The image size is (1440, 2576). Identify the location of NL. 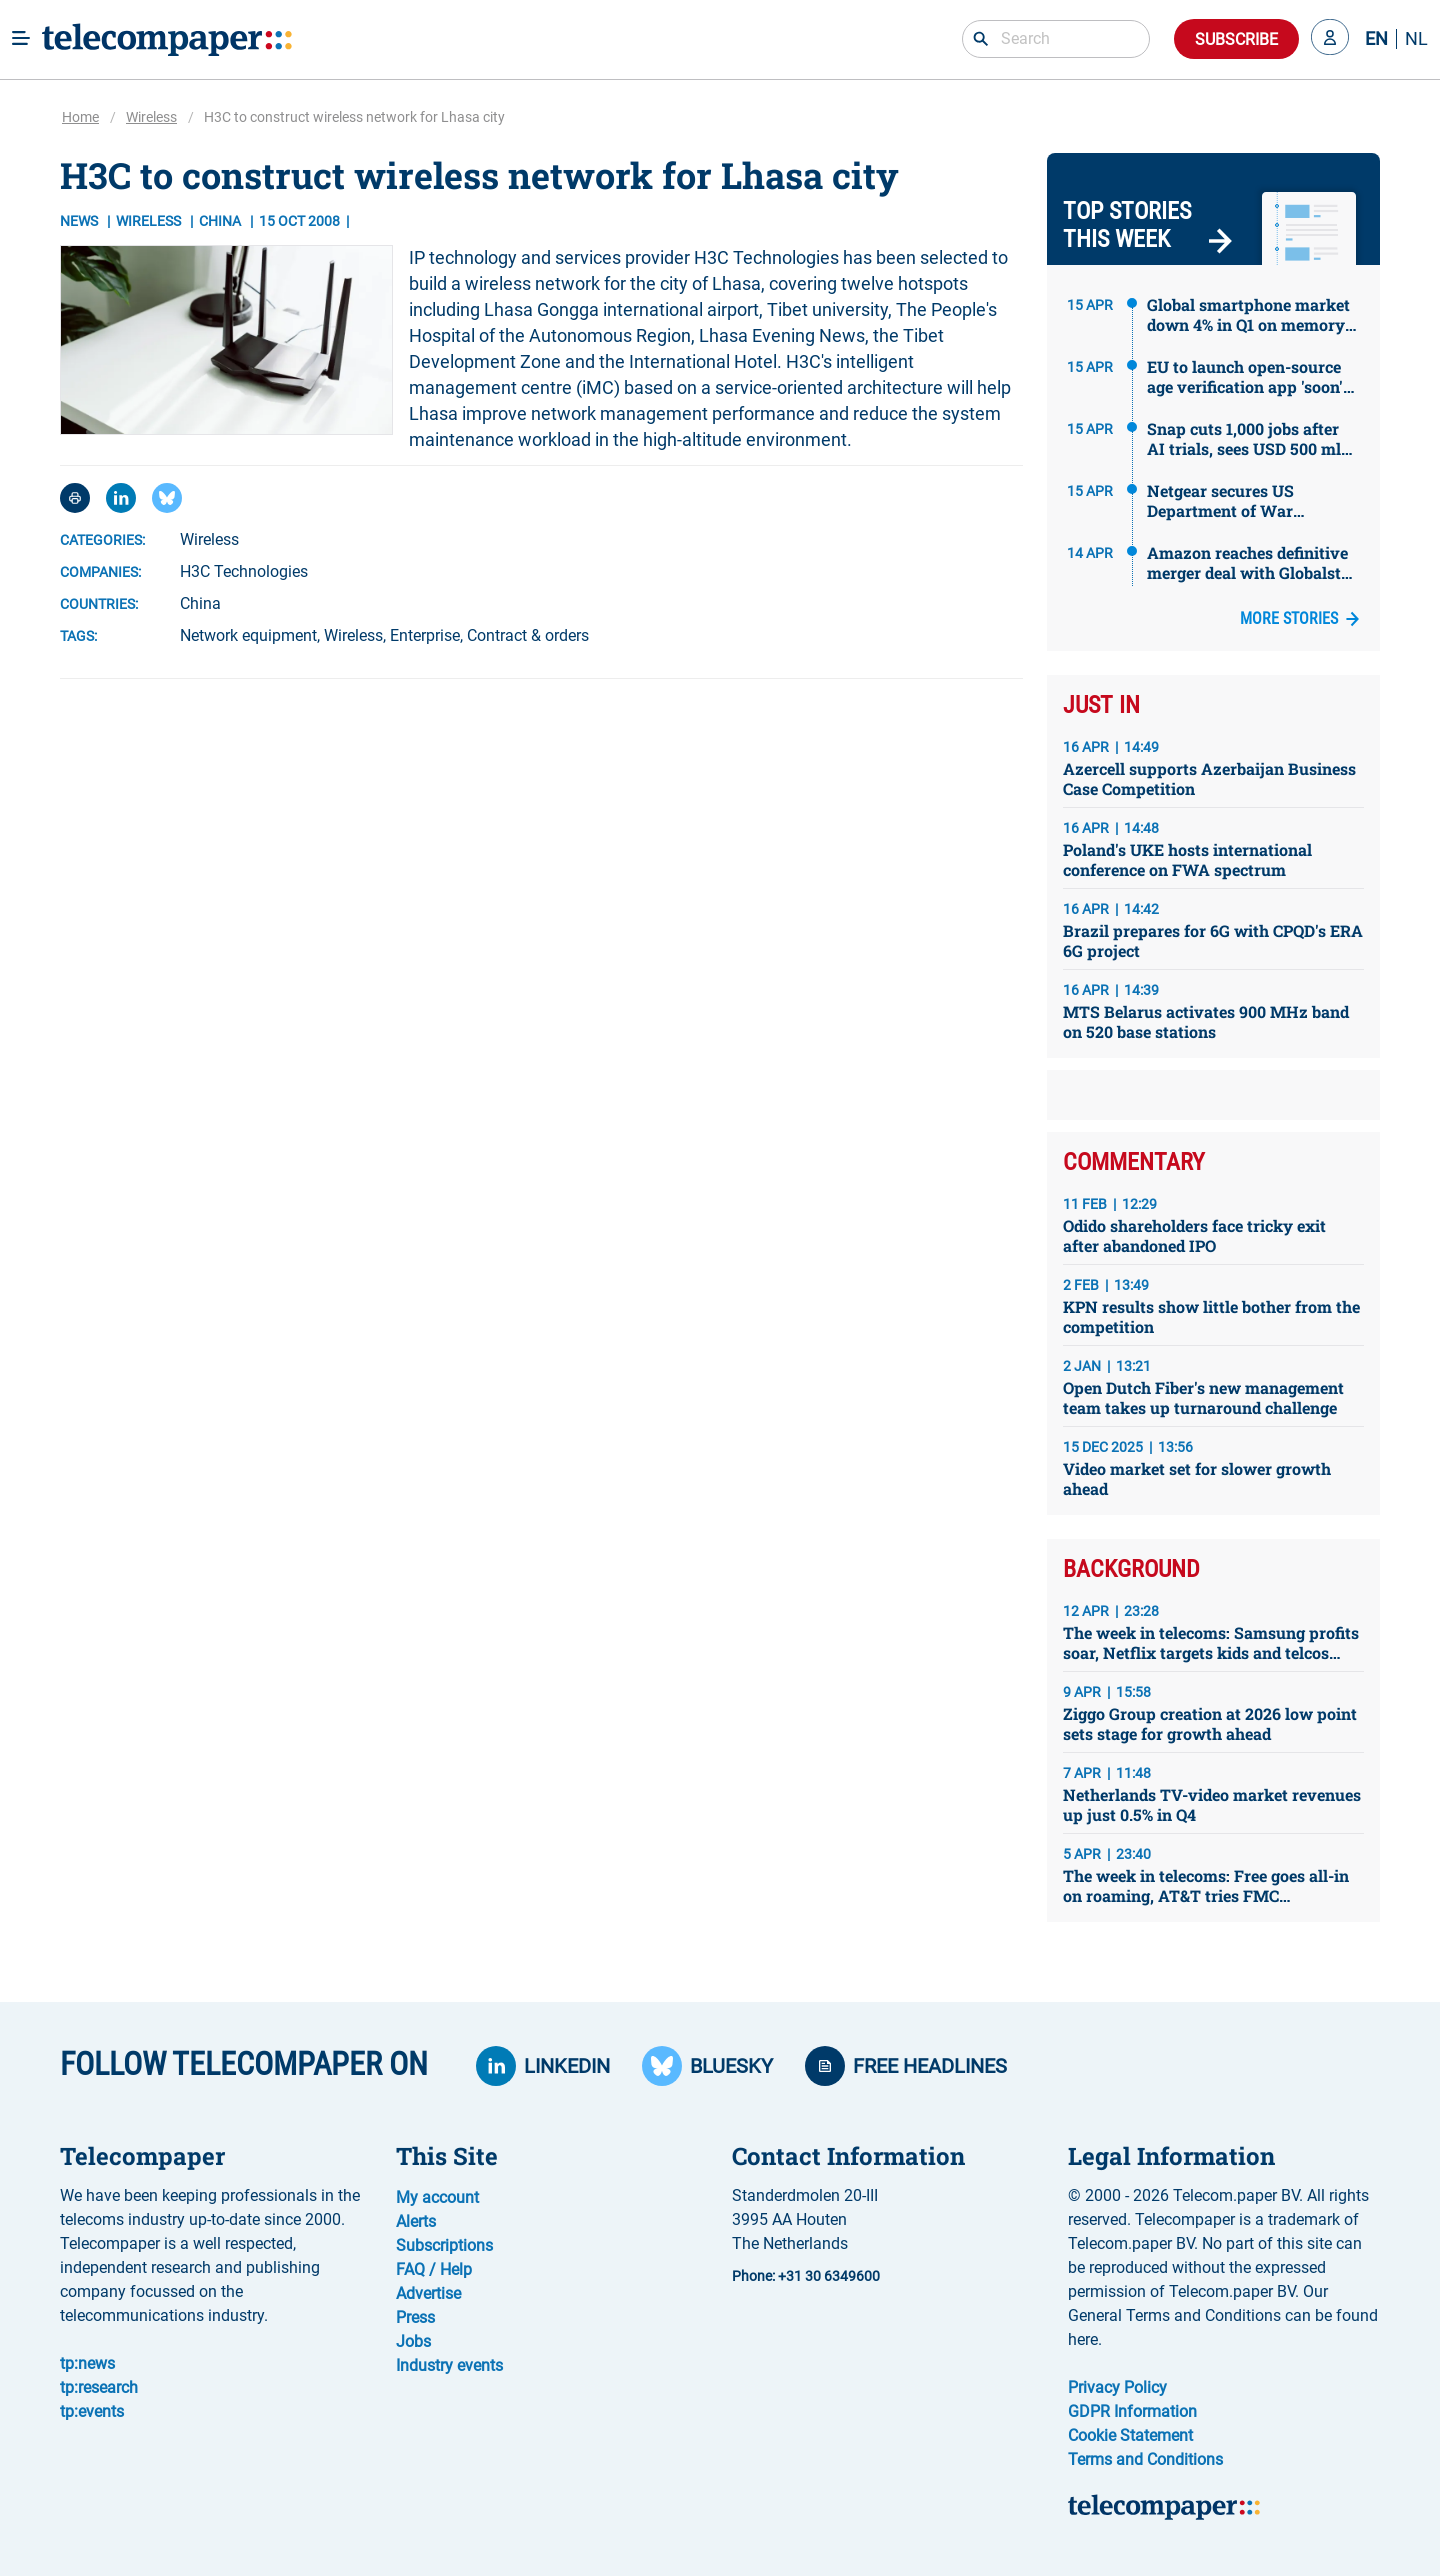
(1416, 39).